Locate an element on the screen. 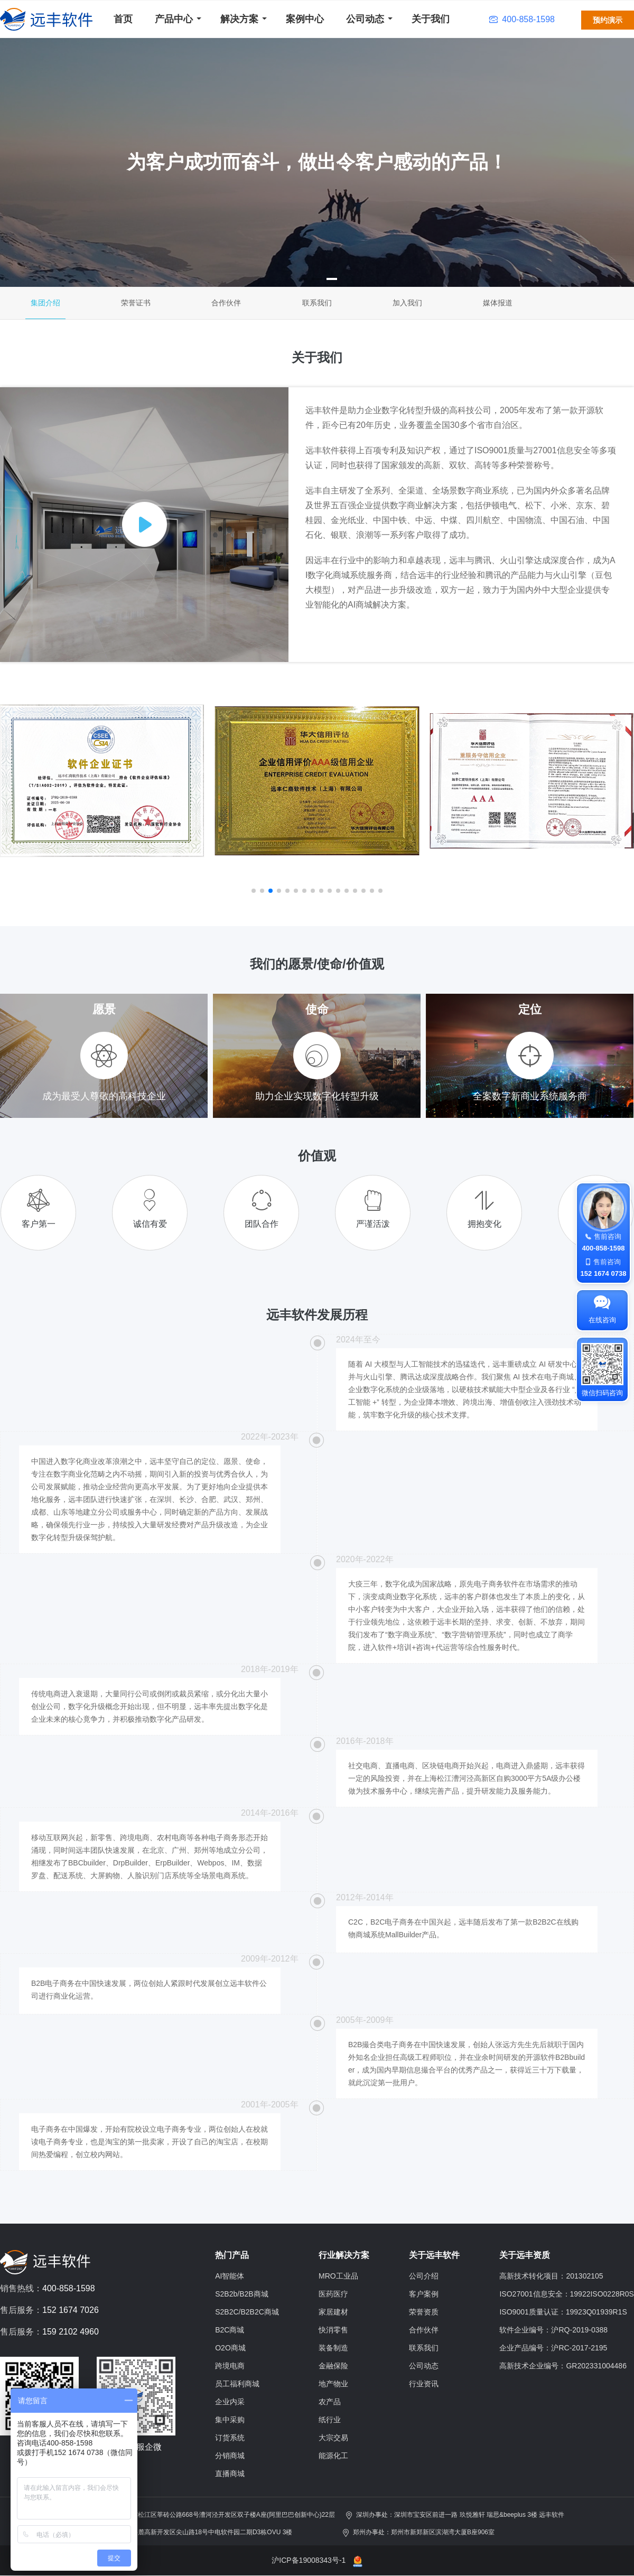 The image size is (634, 2576). 公司介绍 is located at coordinates (424, 2276).